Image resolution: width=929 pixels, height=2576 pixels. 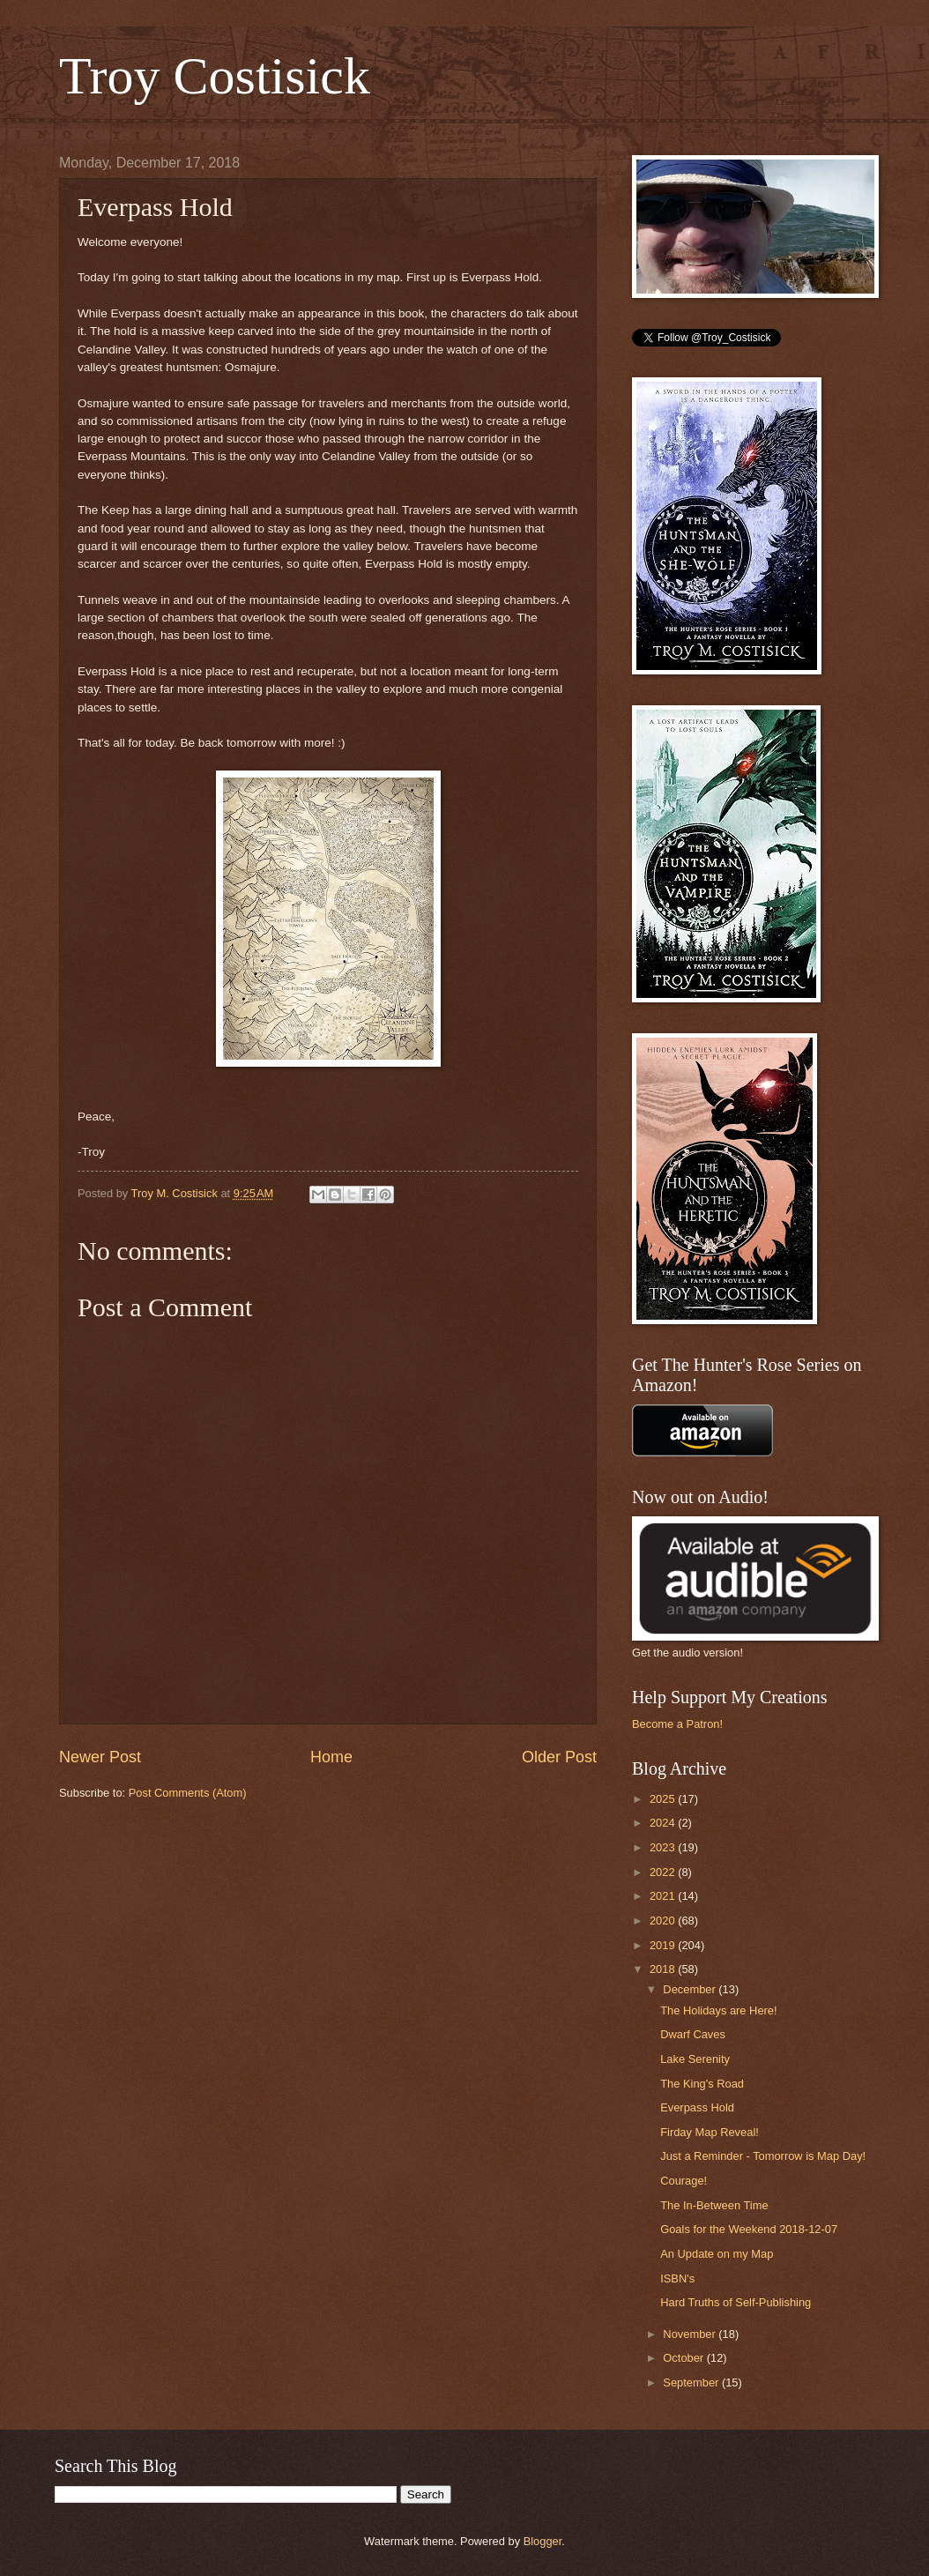 I want to click on Troy Costisick, so click(x=214, y=76).